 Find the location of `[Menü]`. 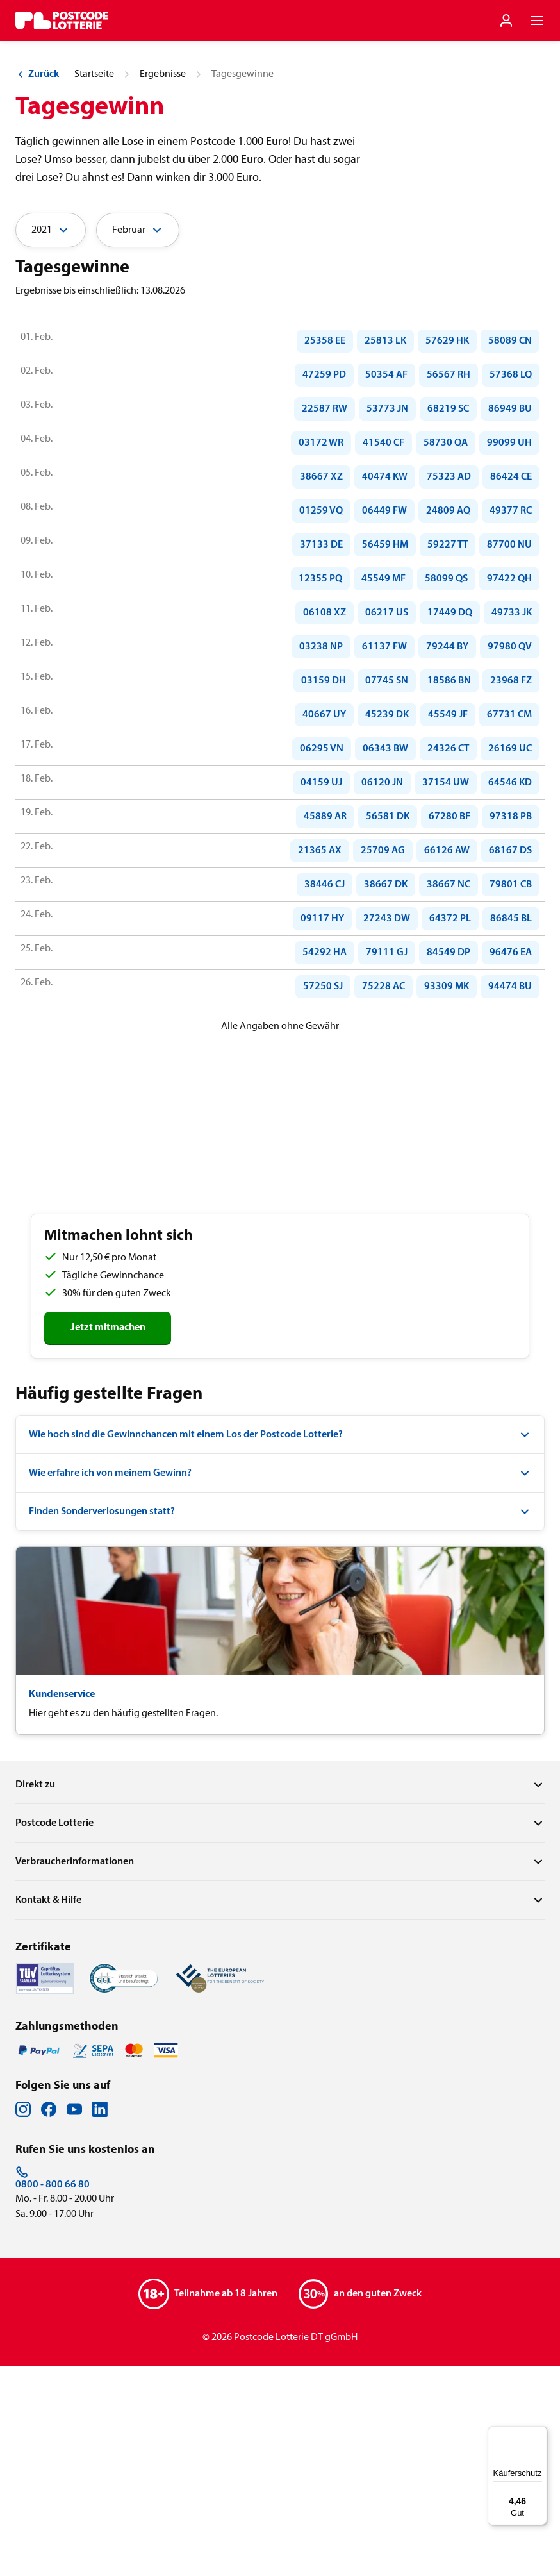

[Menü] is located at coordinates (539, 2433).